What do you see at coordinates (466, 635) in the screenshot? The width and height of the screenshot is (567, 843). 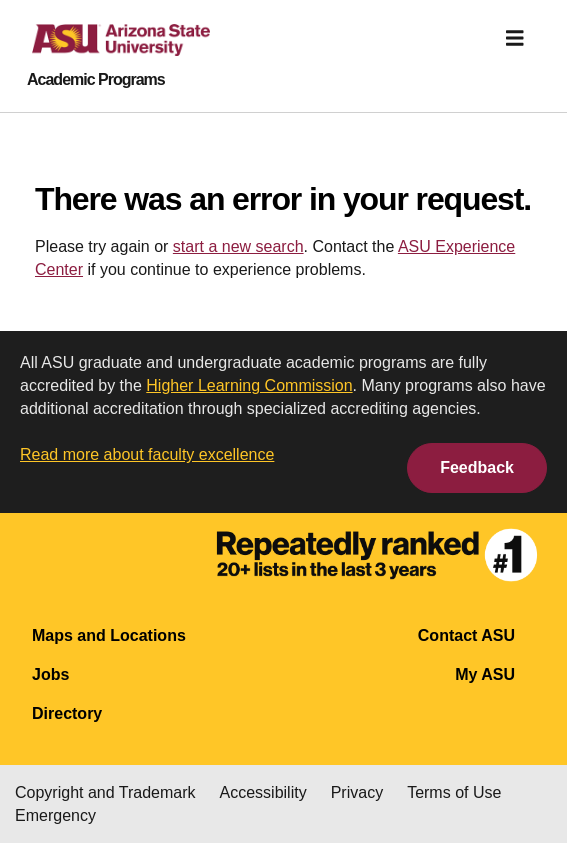 I see `Contact ASU` at bounding box center [466, 635].